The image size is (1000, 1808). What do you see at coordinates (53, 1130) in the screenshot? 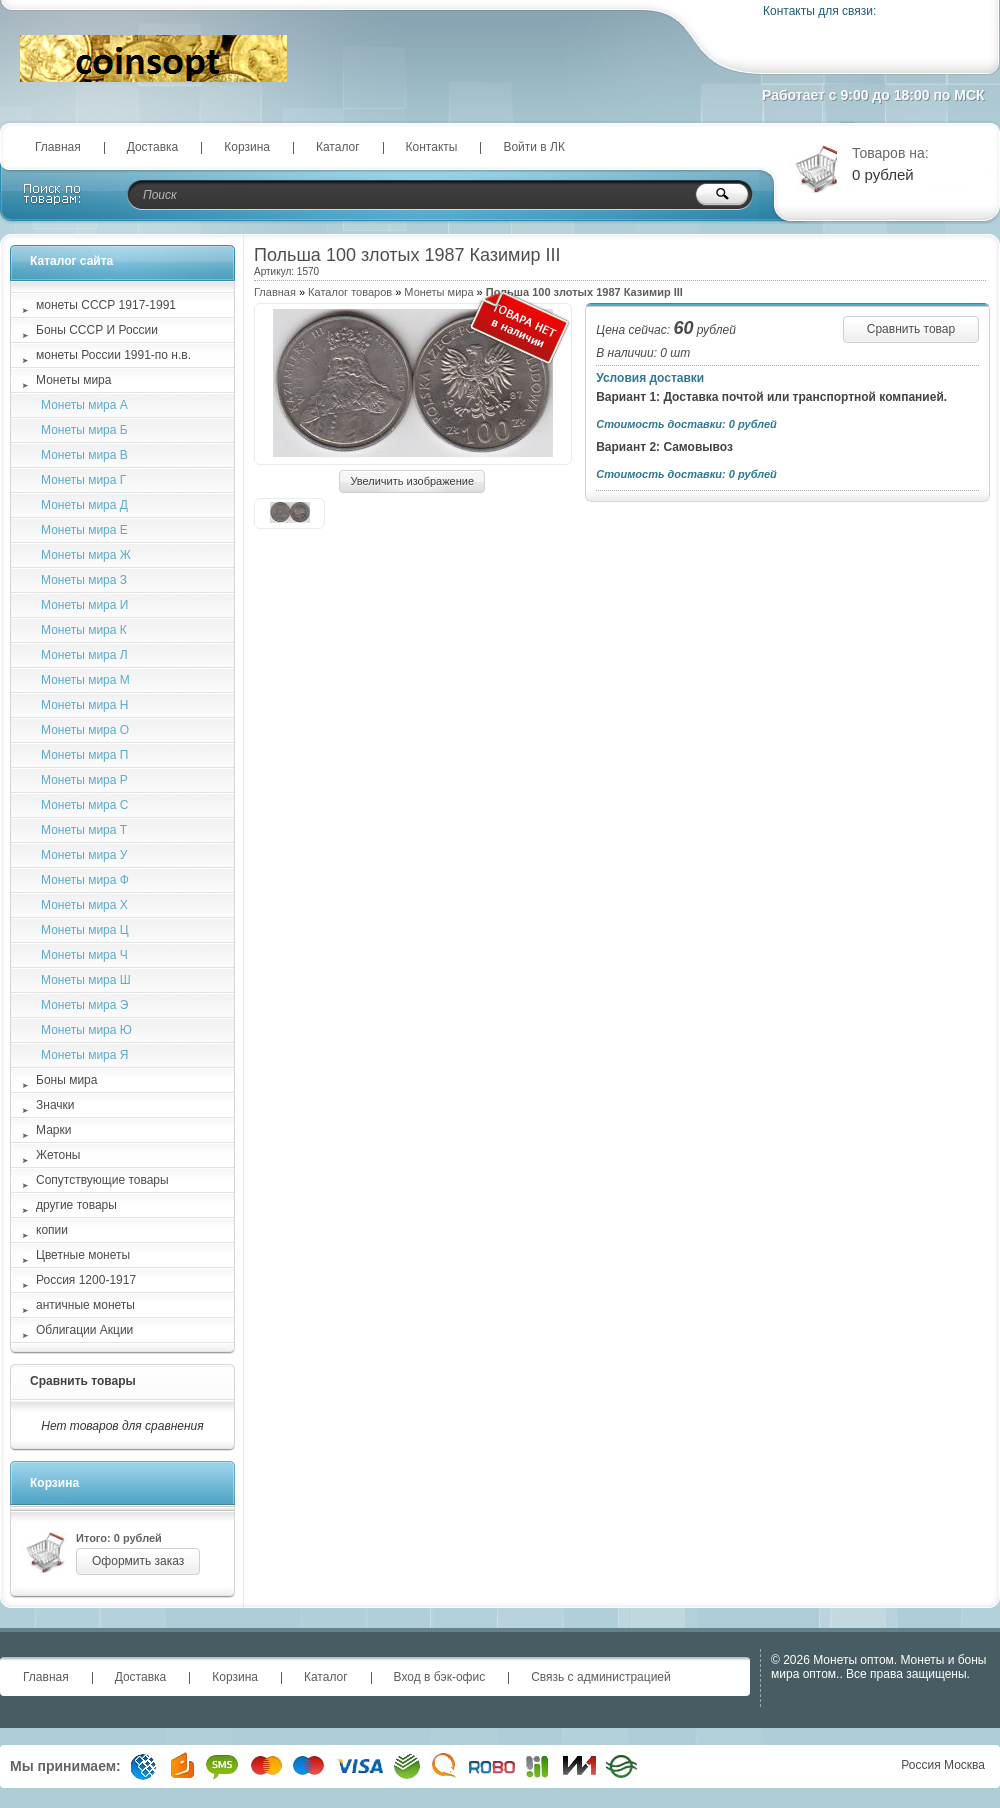
I see `Марки` at bounding box center [53, 1130].